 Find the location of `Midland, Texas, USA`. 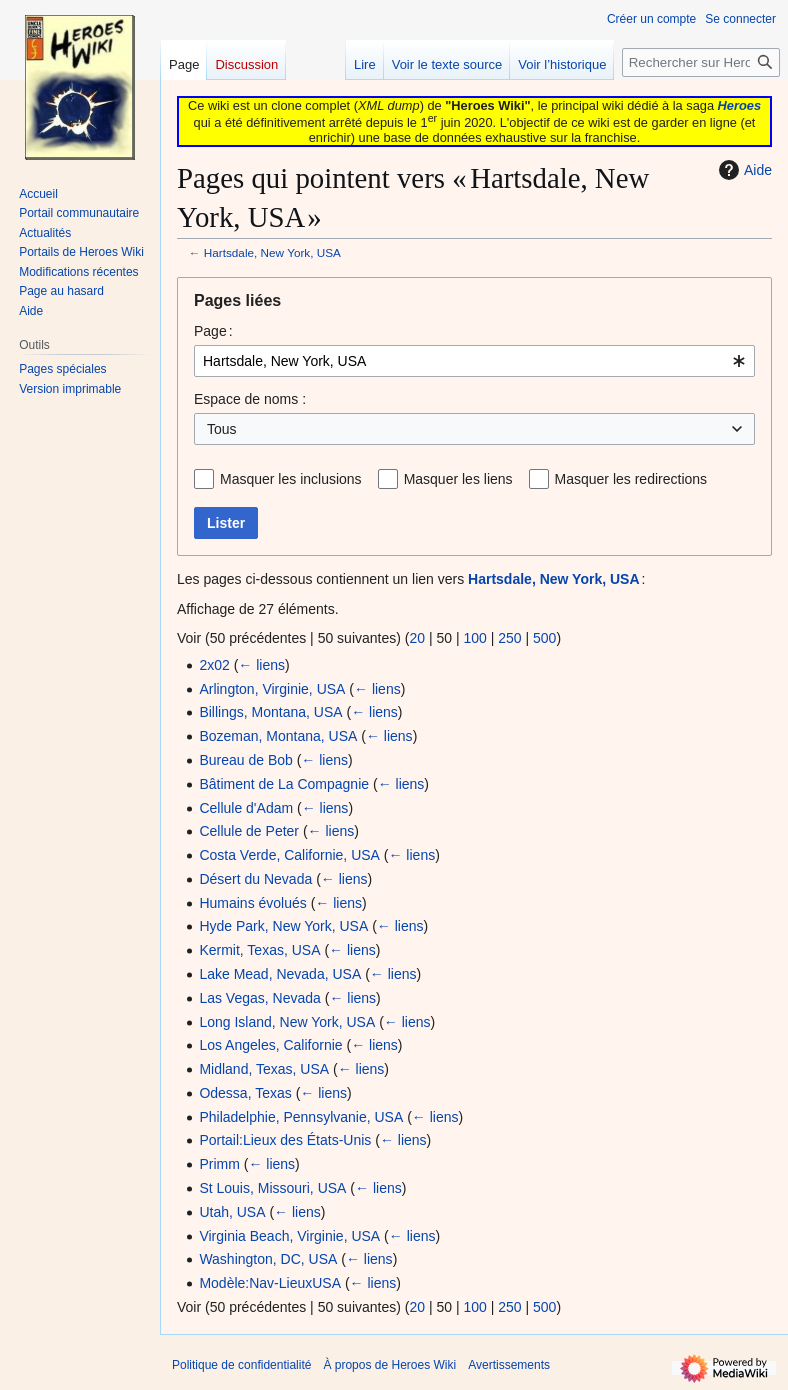

Midland, Texas, USA is located at coordinates (264, 1069).